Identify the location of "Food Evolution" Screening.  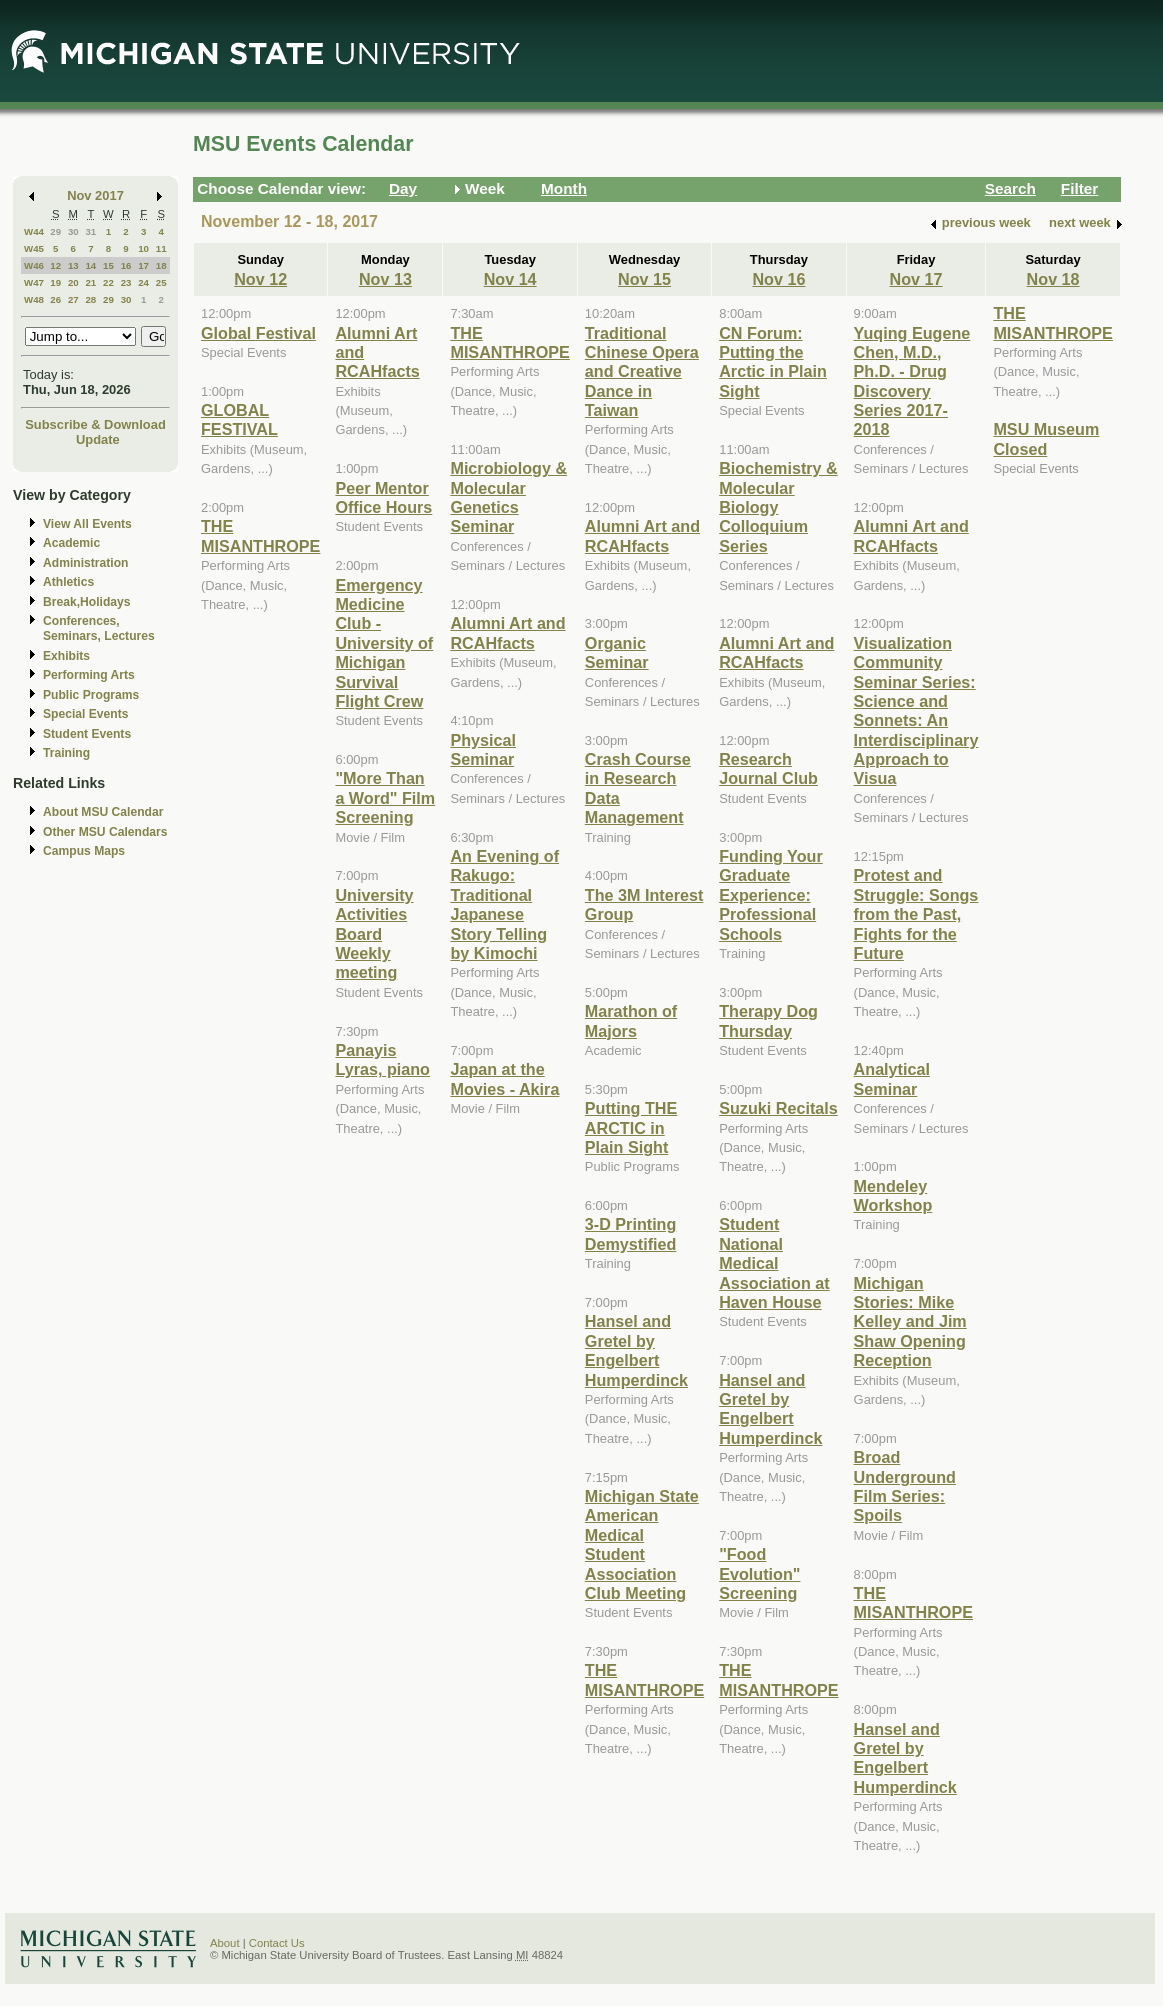
(759, 1573).